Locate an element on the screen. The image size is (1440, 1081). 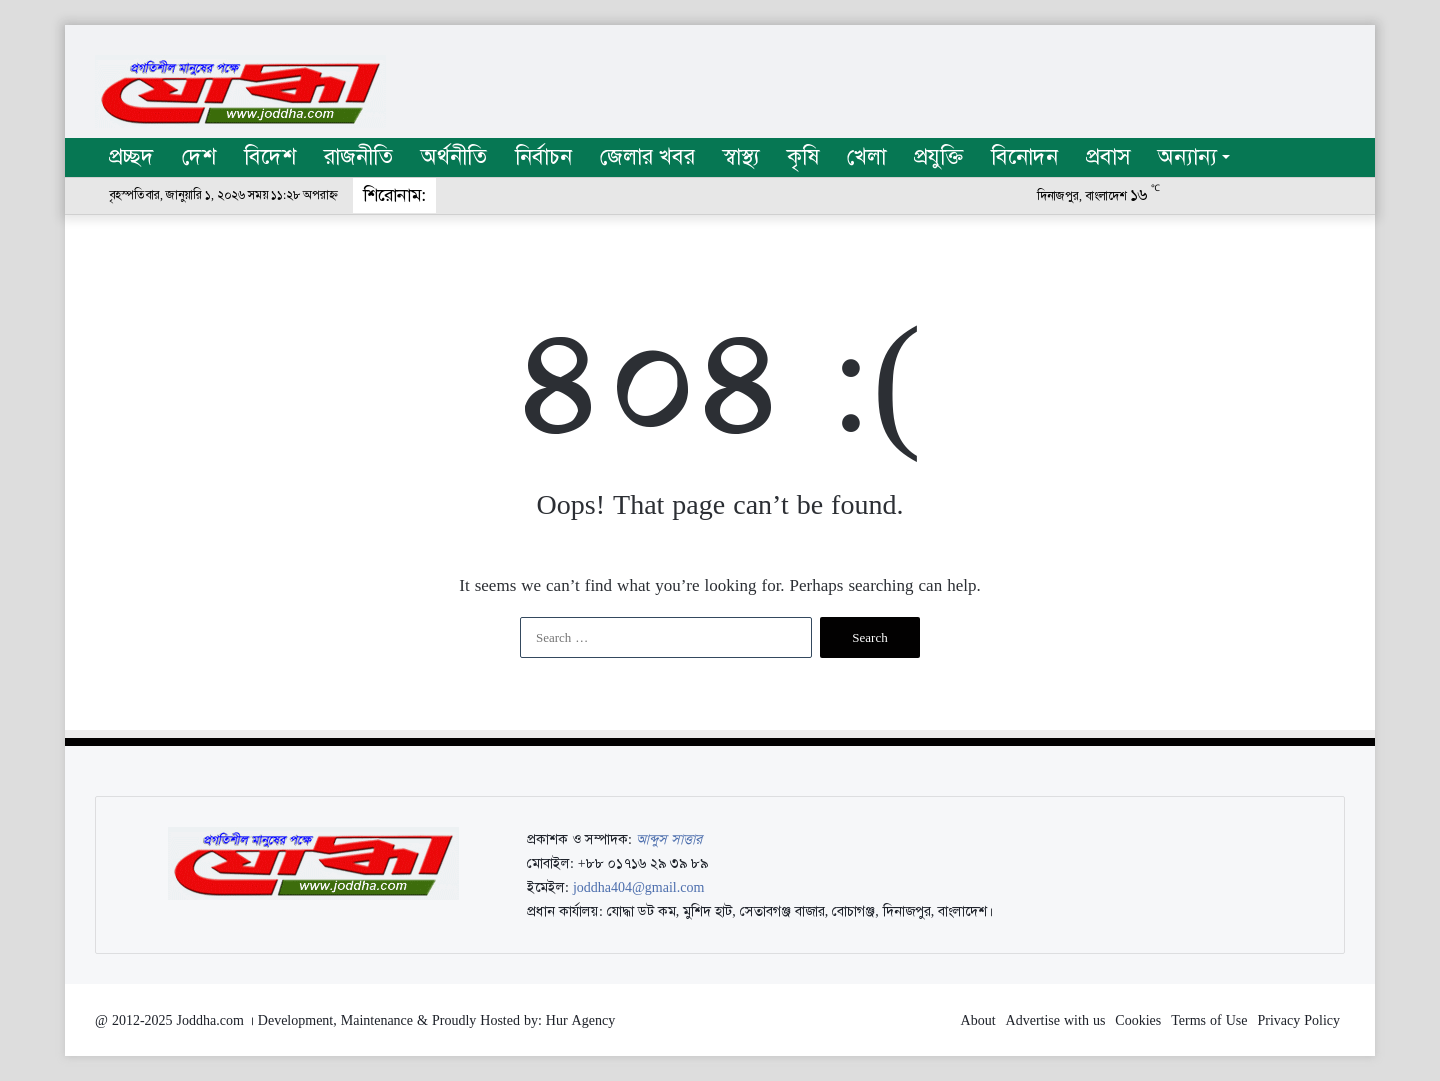
খেলা is located at coordinates (866, 157).